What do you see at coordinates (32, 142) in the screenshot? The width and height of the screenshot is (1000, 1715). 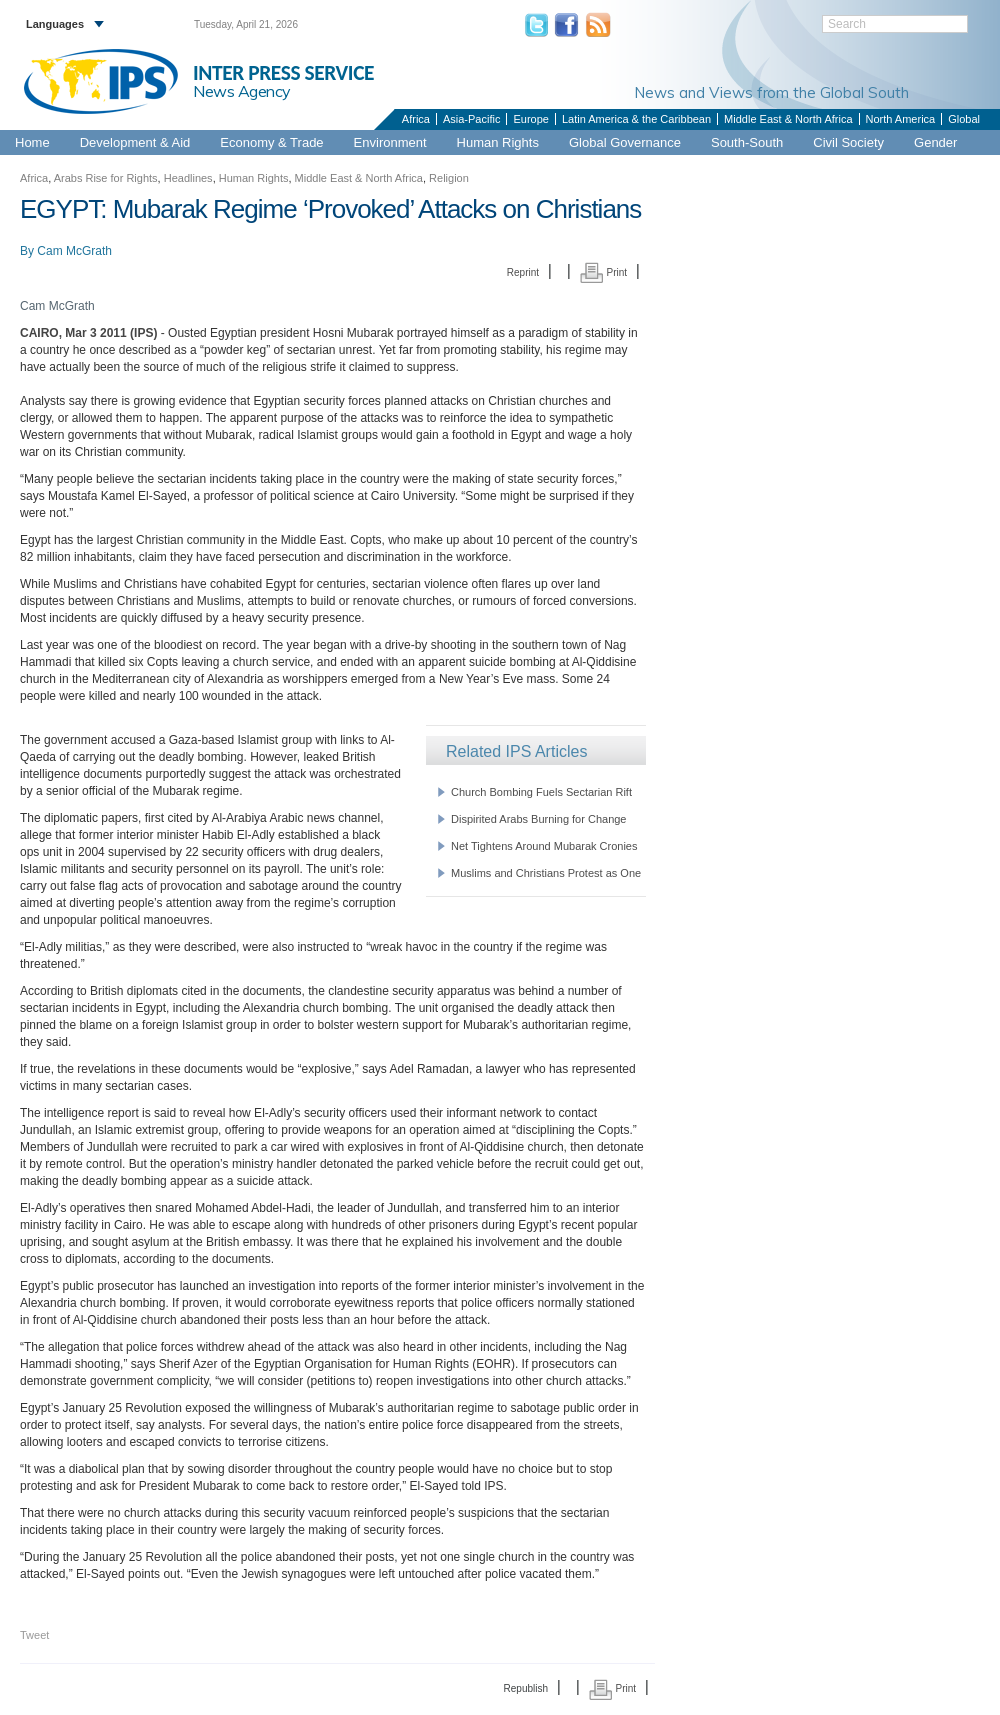 I see `Home` at bounding box center [32, 142].